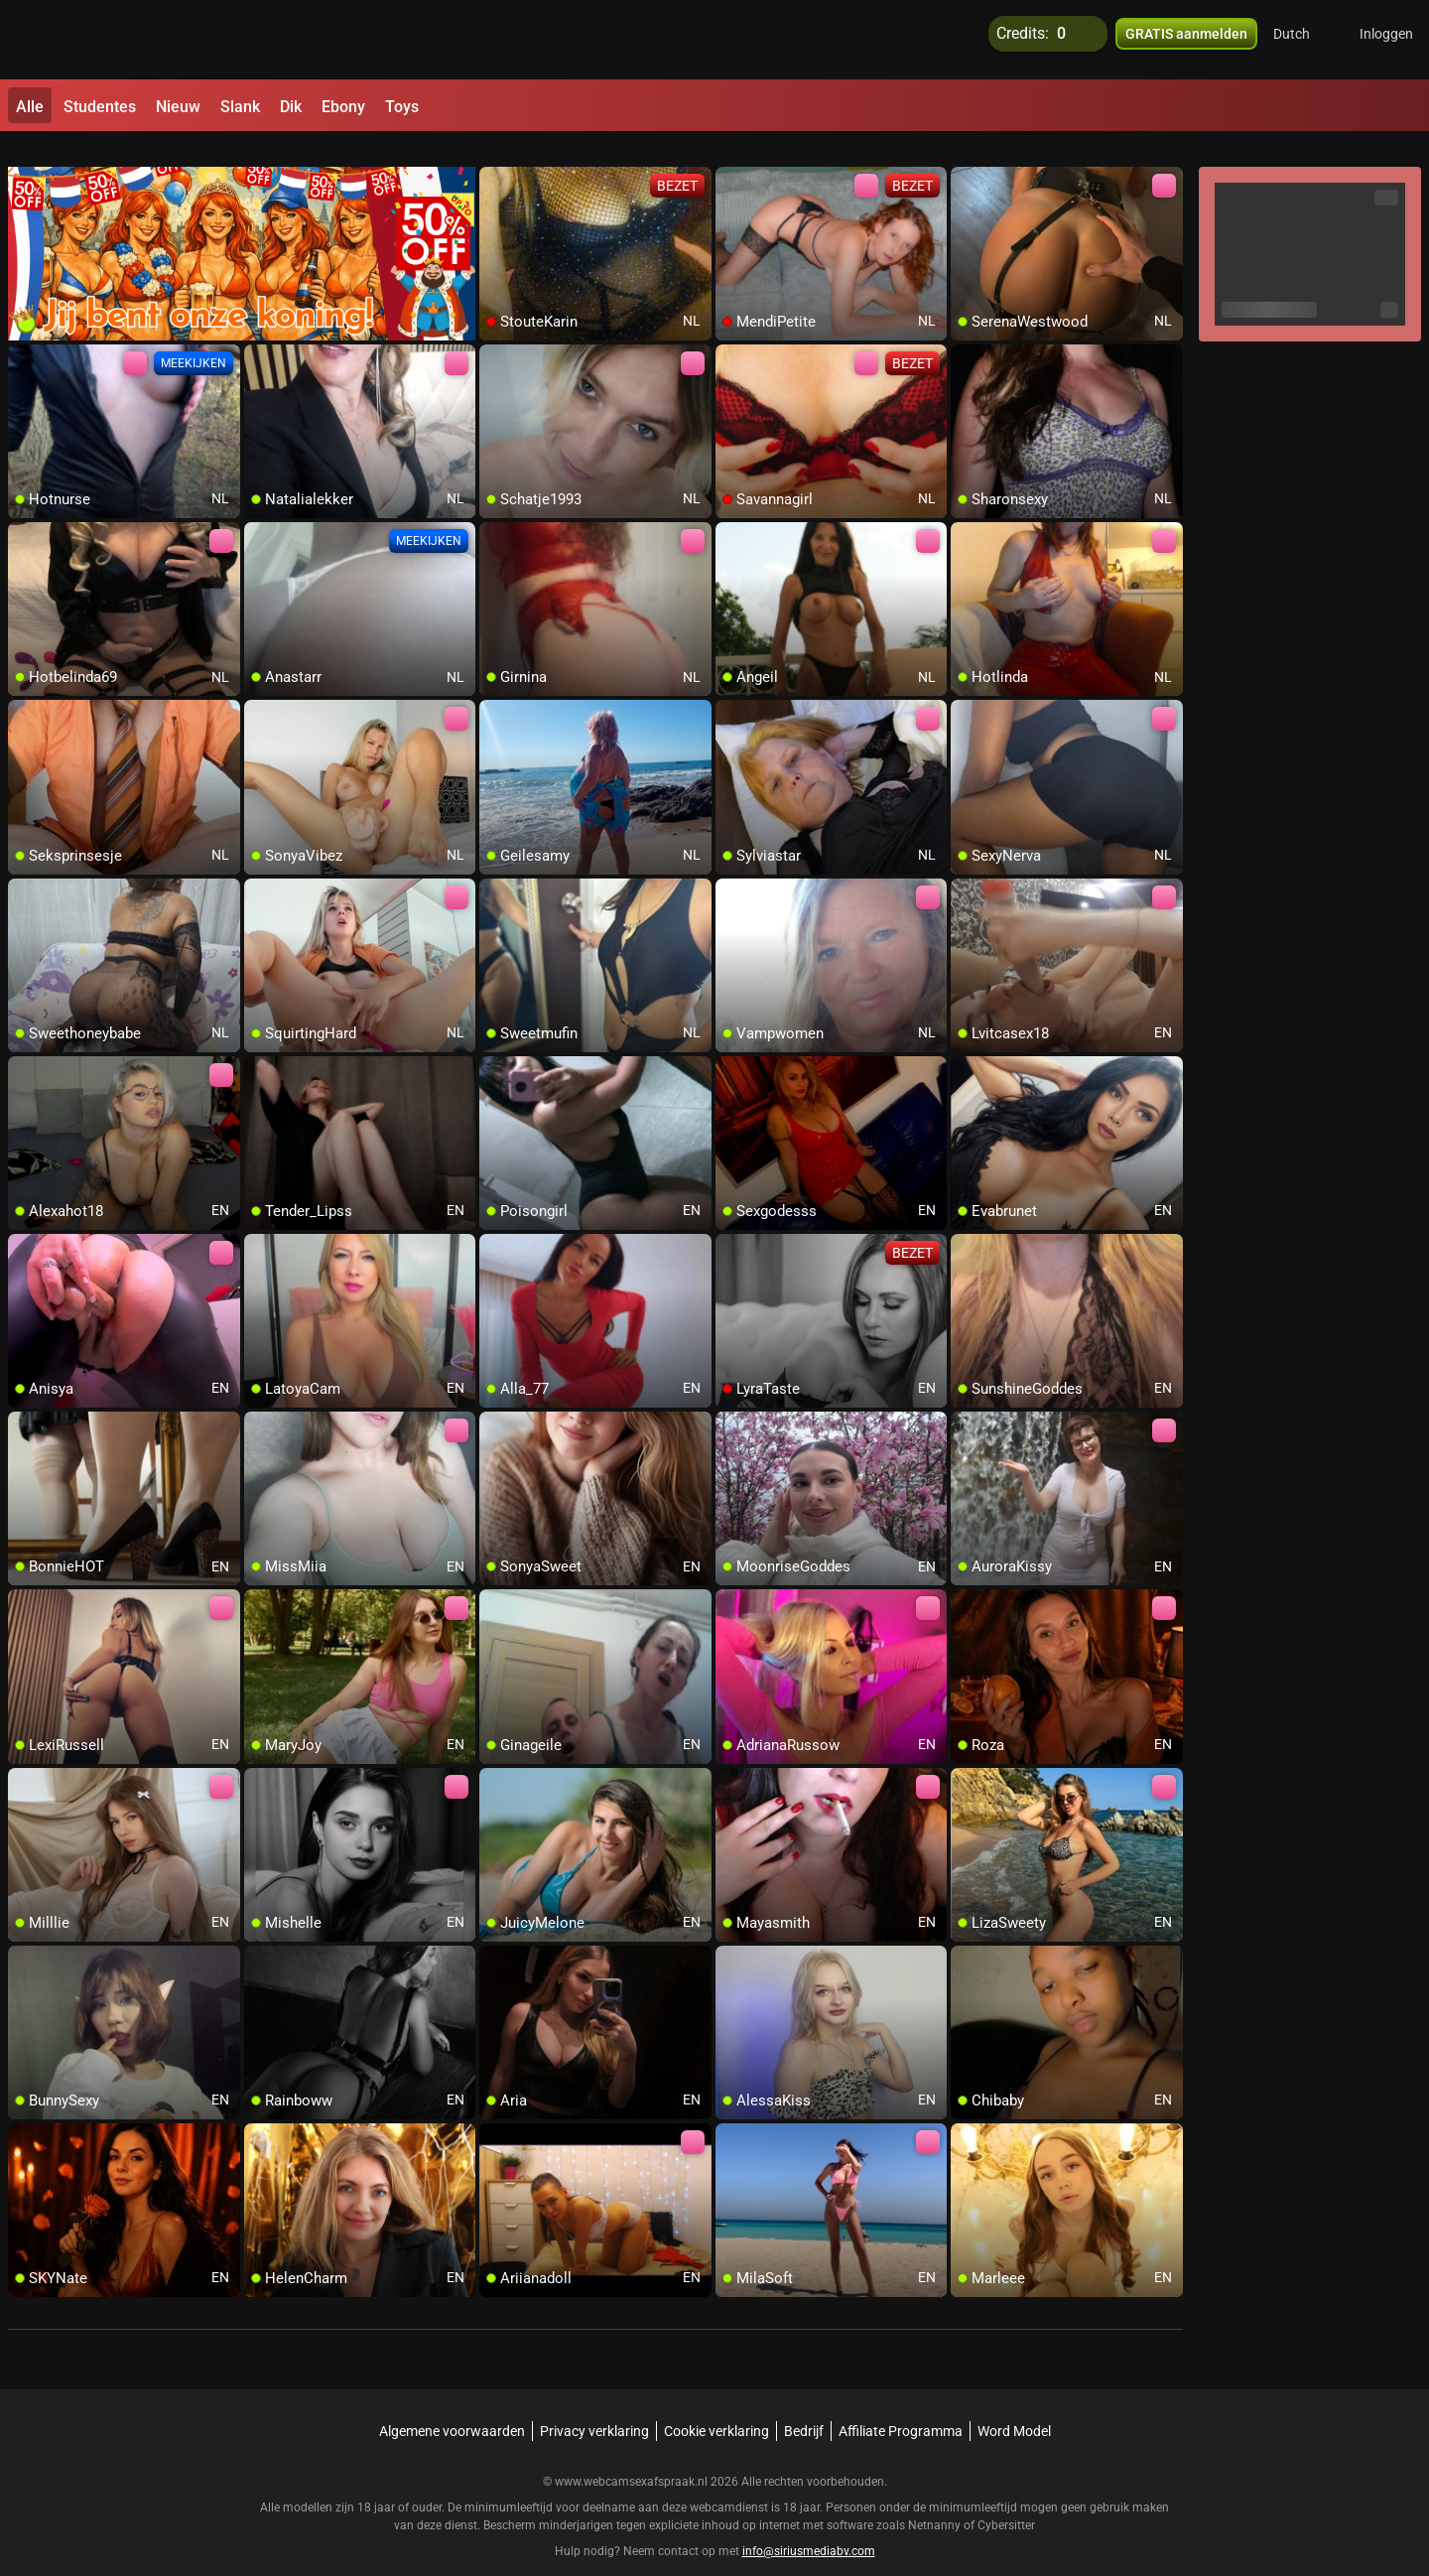  Describe the element at coordinates (1014, 2407) in the screenshot. I see `Word Model` at that location.